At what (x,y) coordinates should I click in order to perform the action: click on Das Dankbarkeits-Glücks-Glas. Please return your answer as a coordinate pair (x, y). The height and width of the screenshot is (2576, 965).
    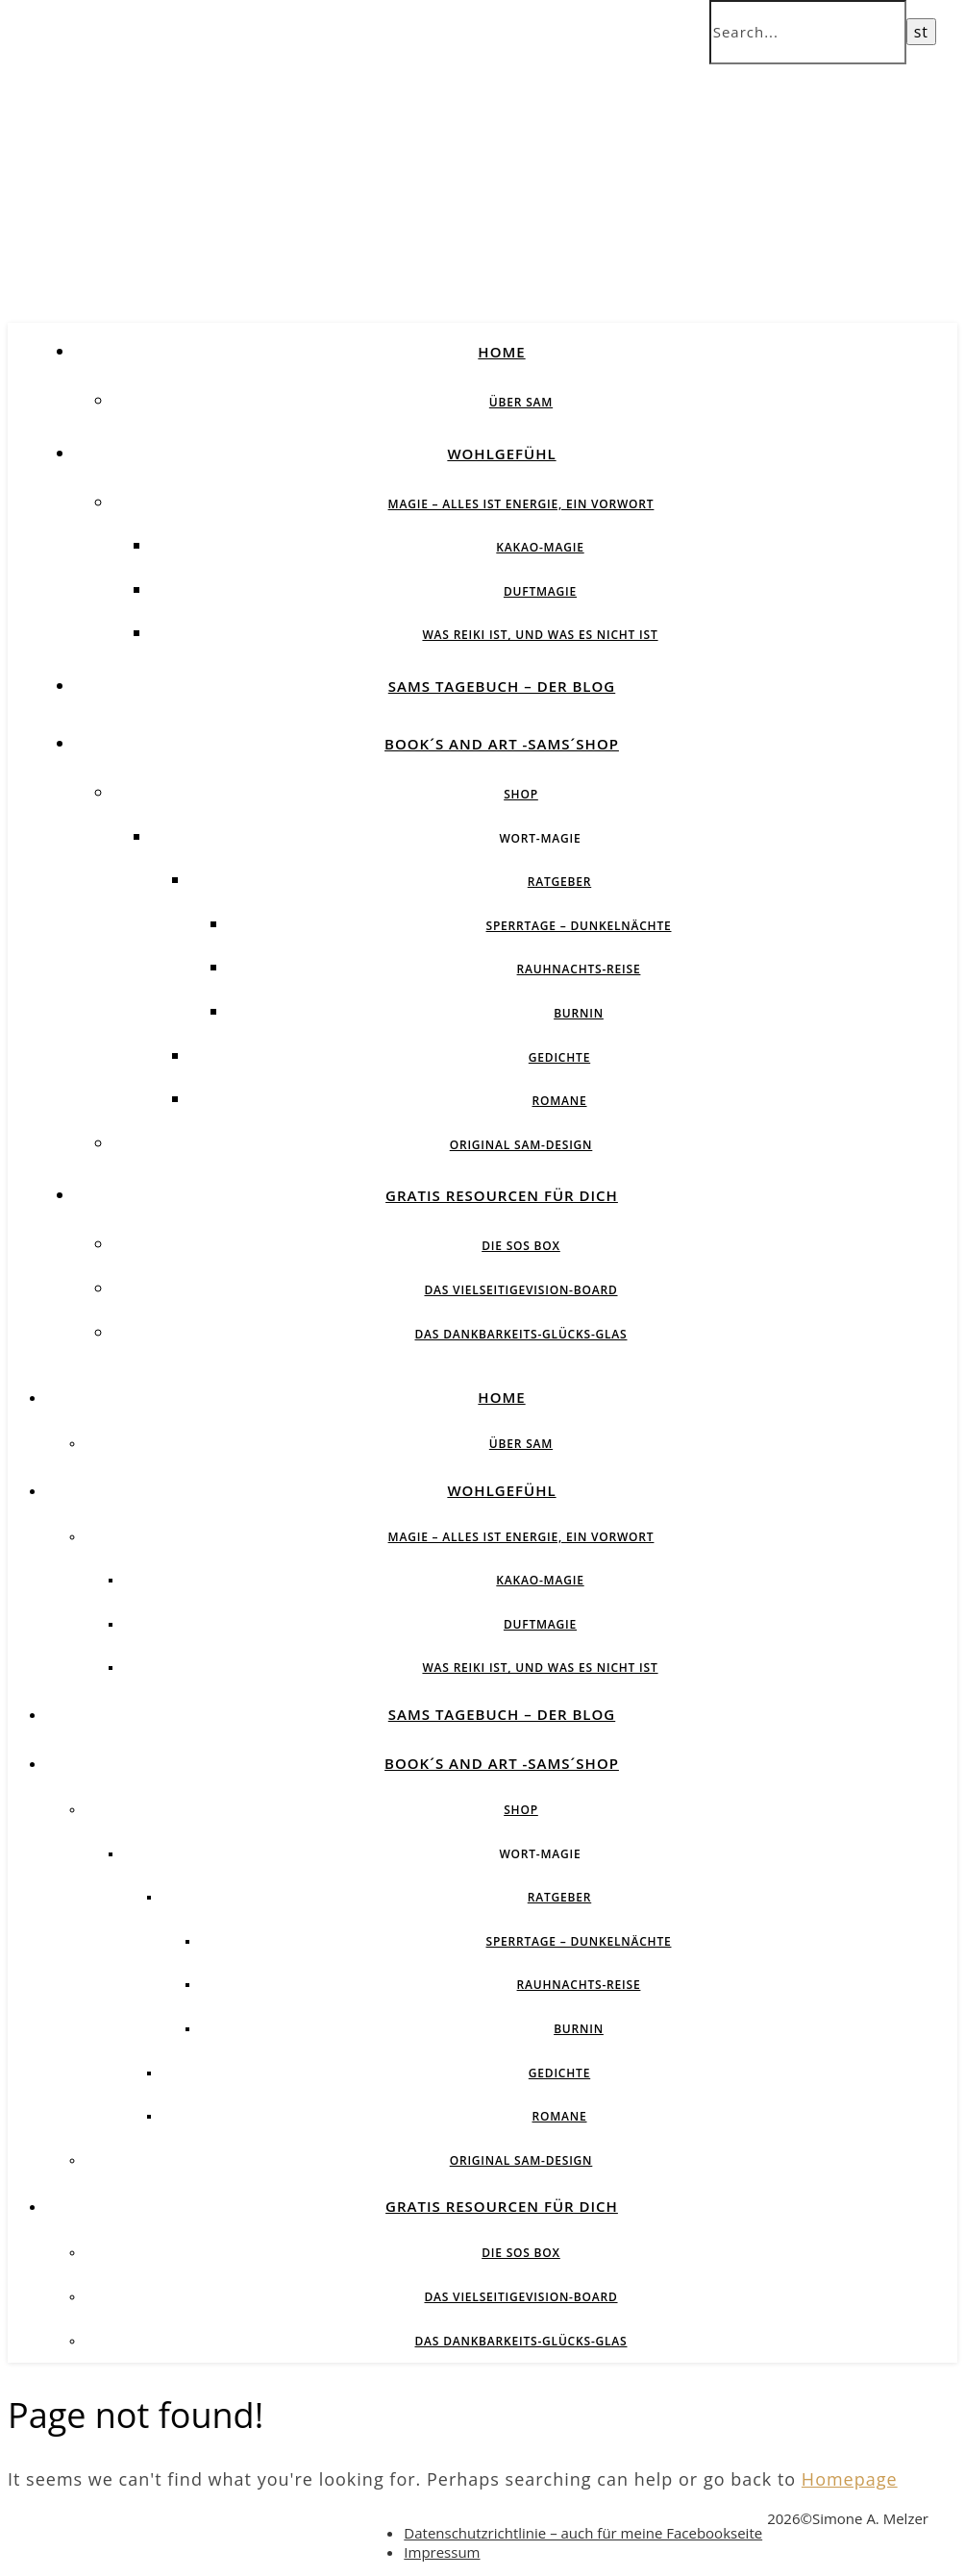
    Looking at the image, I should click on (520, 1334).